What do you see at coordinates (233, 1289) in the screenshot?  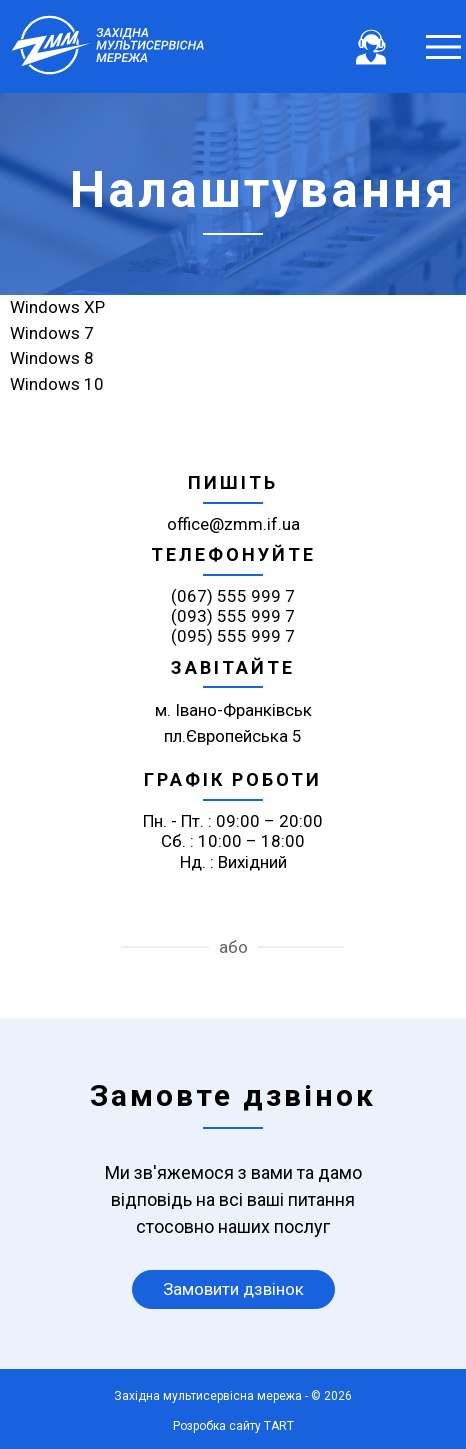 I see `Замовити дзвінок` at bounding box center [233, 1289].